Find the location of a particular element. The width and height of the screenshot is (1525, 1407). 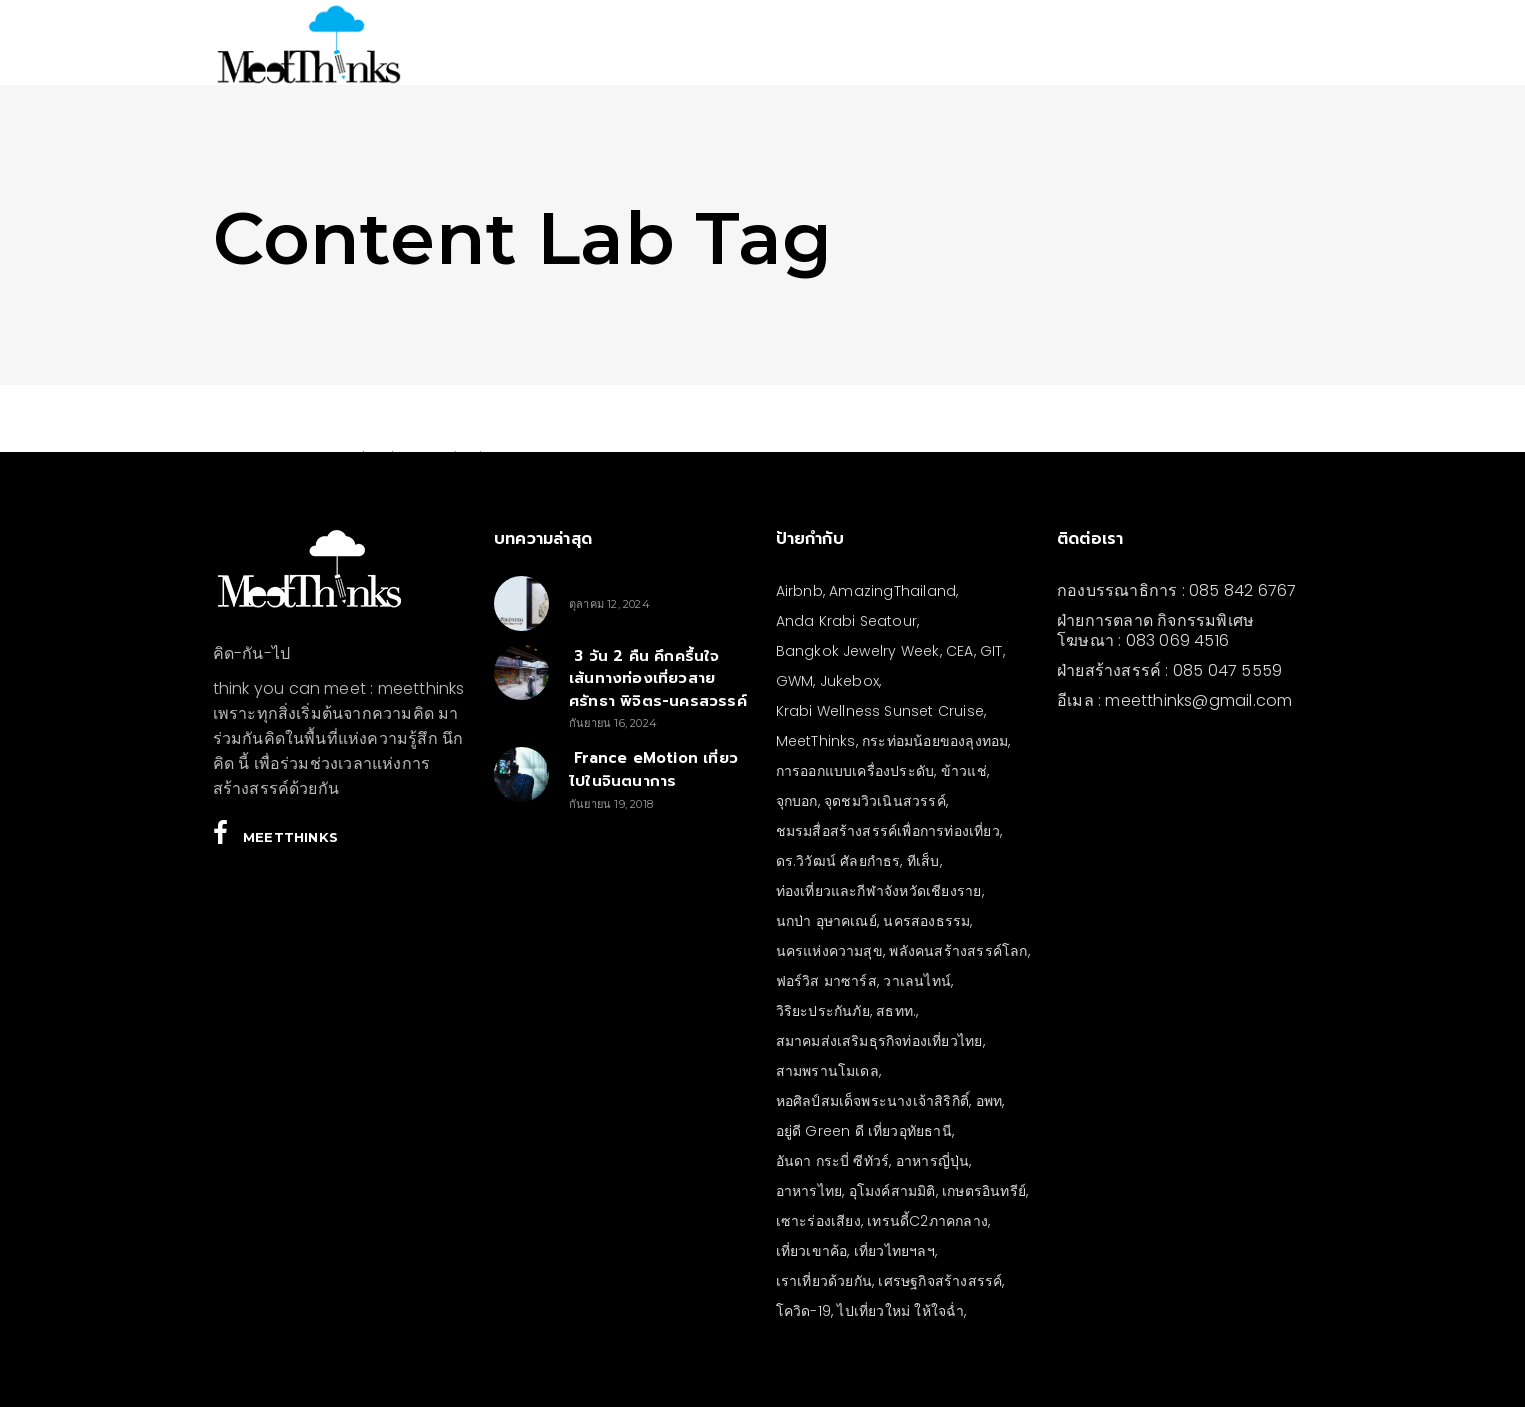

สมาคมส่งเสริมธุรกิจท่องเที่ยวไทย [สมาคมส่งเสริมธุรกิจท่องเที่ยวไทย (3 รายการ)] is located at coordinates (879, 1041).